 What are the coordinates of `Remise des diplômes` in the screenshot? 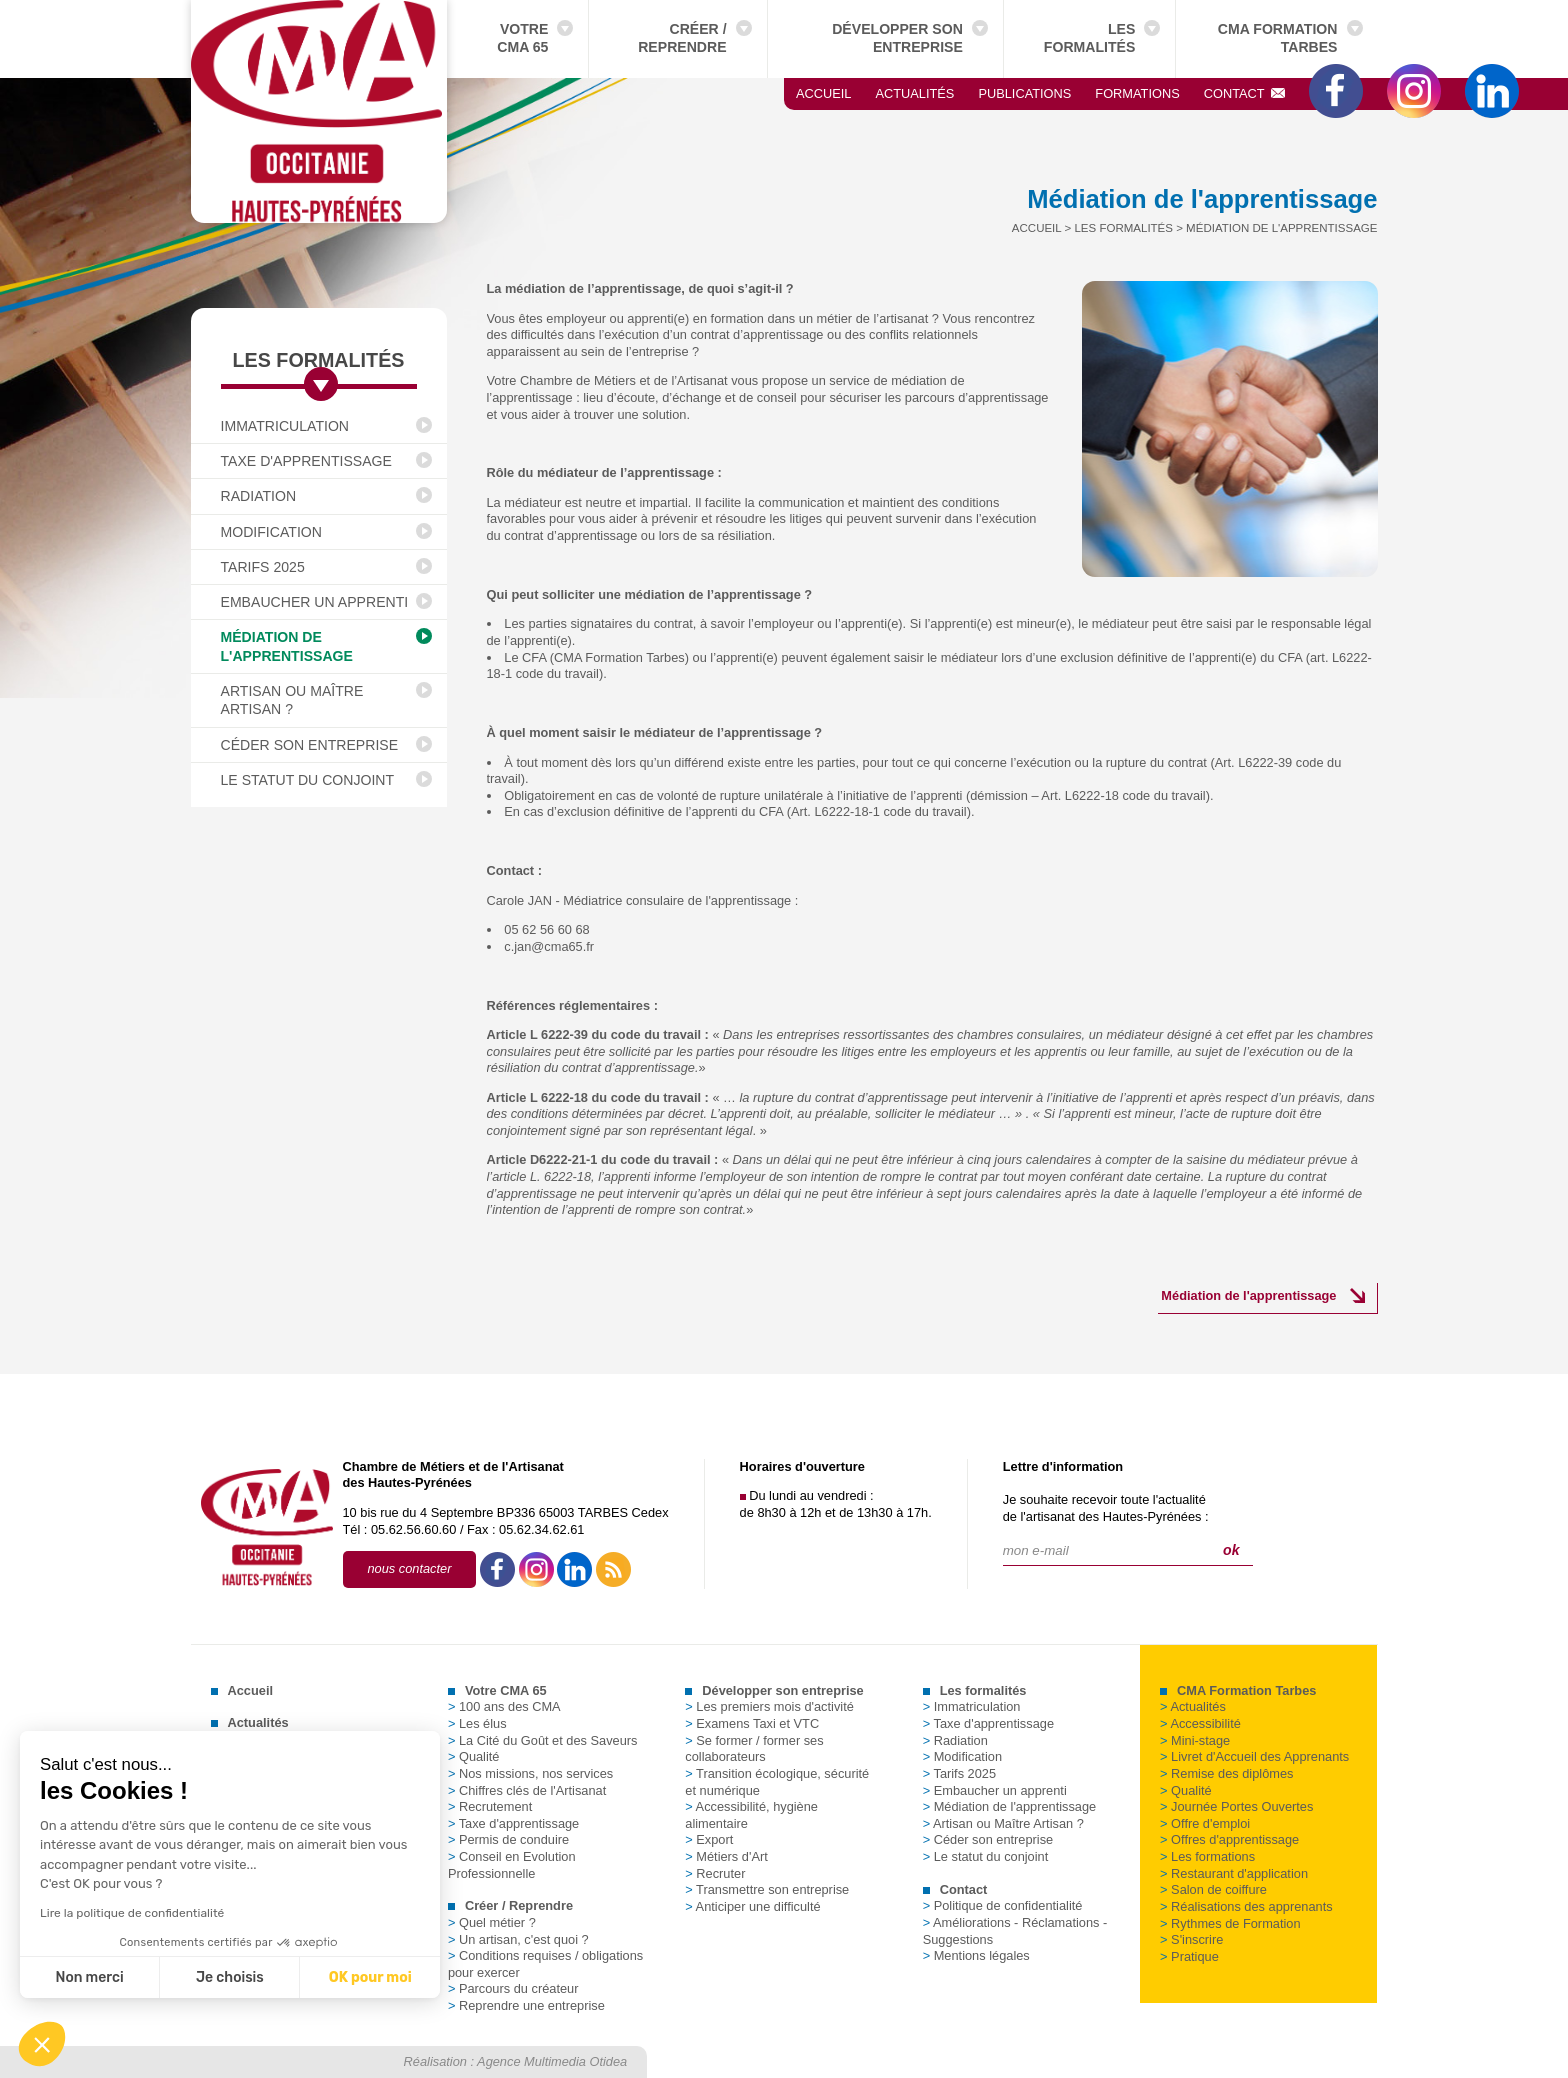 It's located at (1226, 1773).